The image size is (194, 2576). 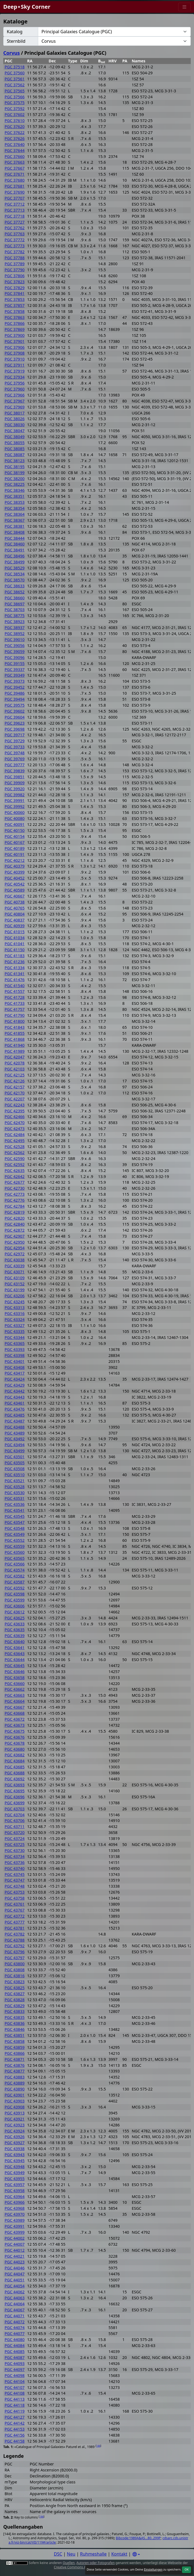 What do you see at coordinates (15, 156) in the screenshot?
I see `PGC 37660` at bounding box center [15, 156].